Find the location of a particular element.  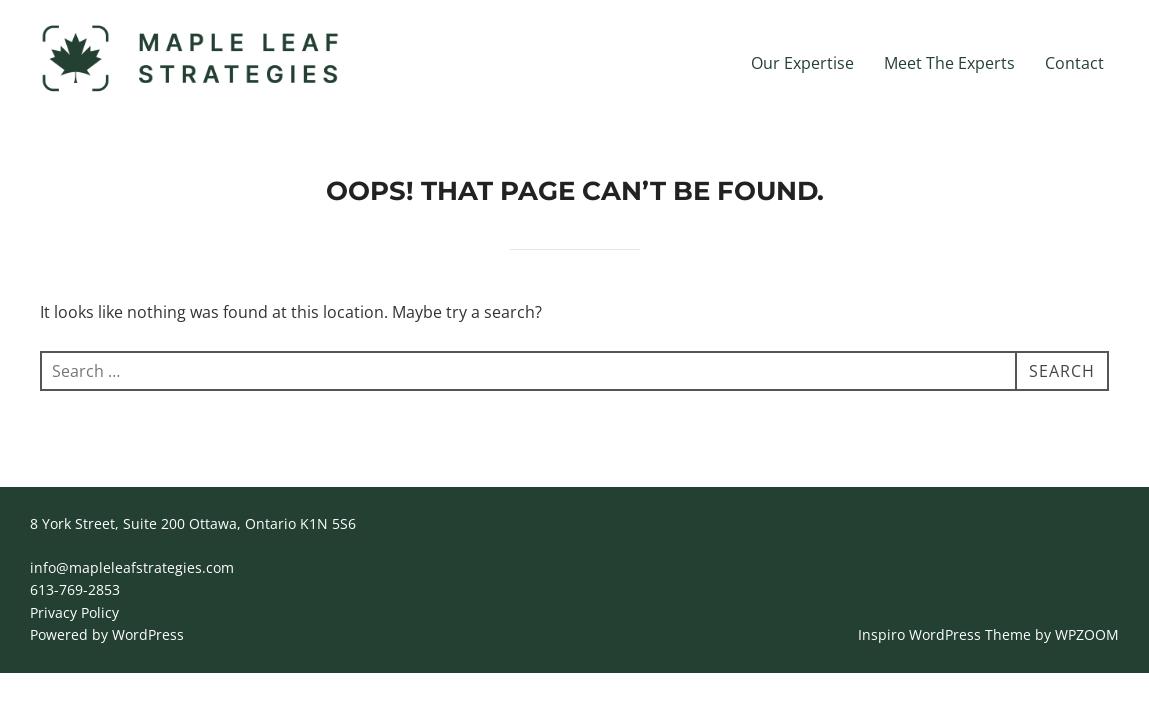

Our Expertise is located at coordinates (802, 63).